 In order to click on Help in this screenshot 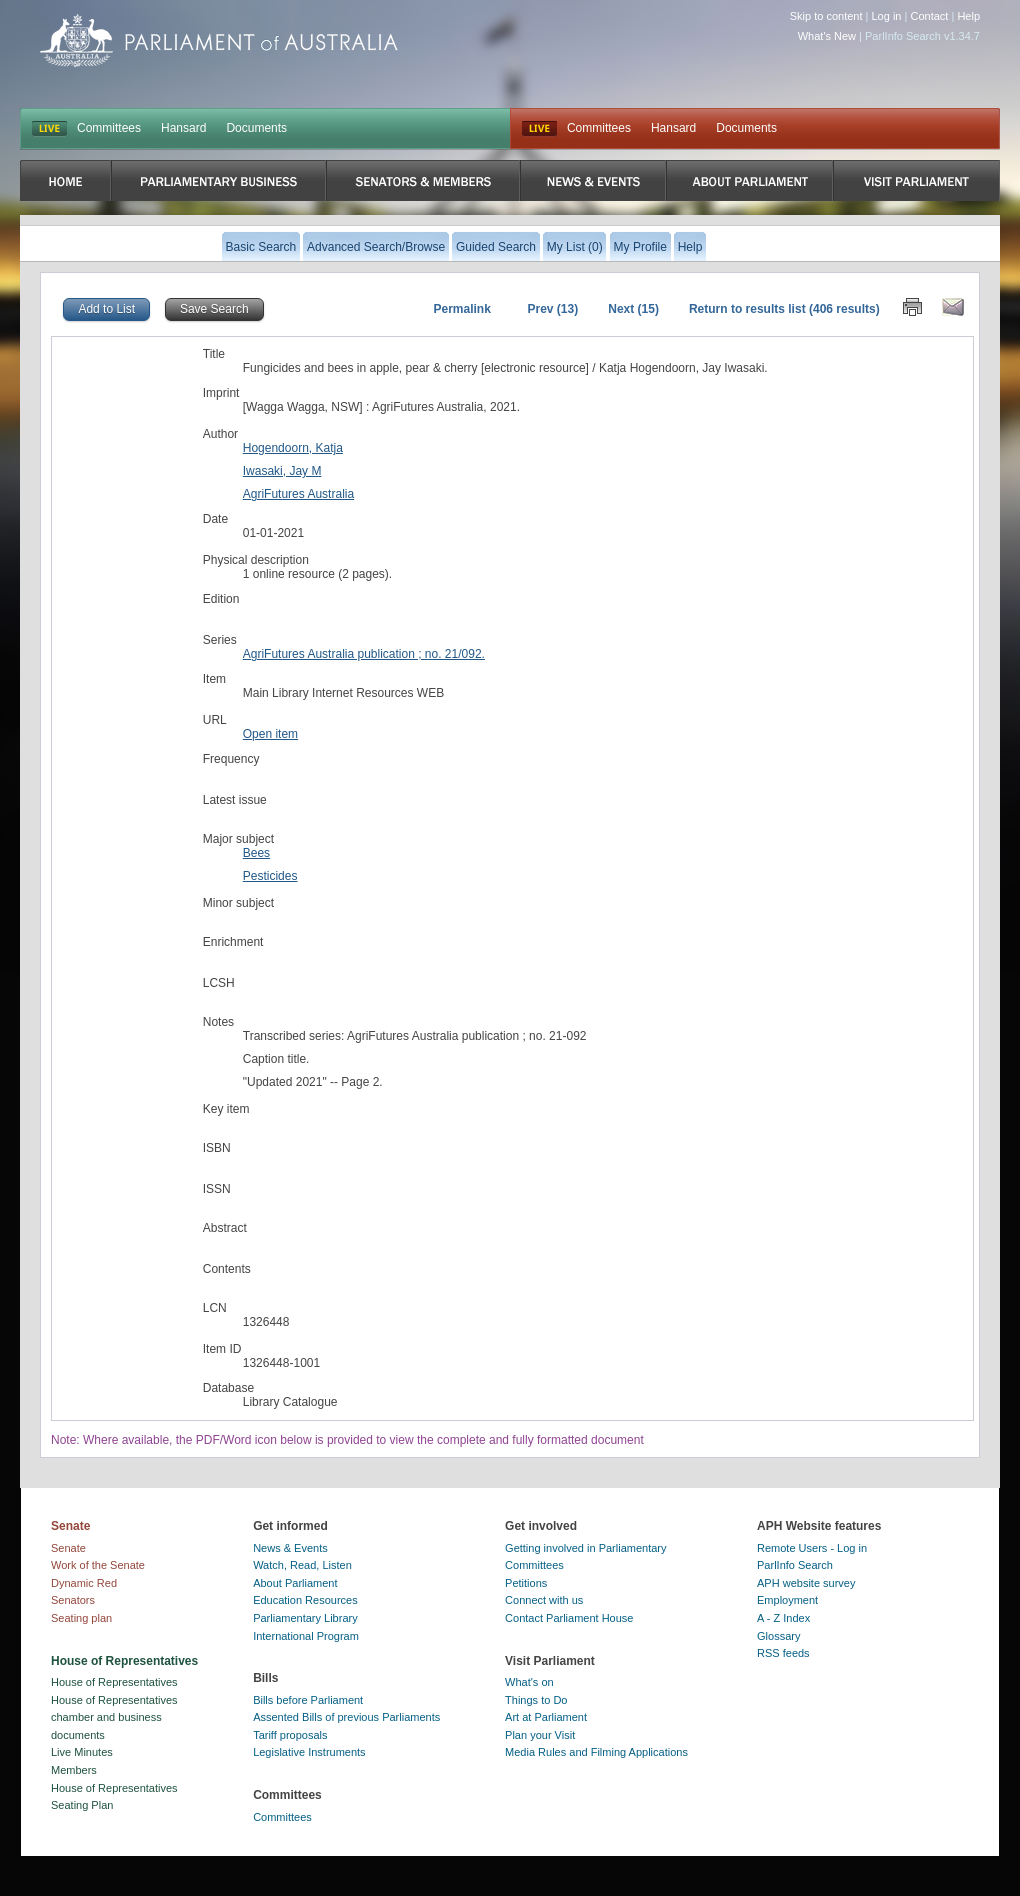, I will do `click(968, 16)`.